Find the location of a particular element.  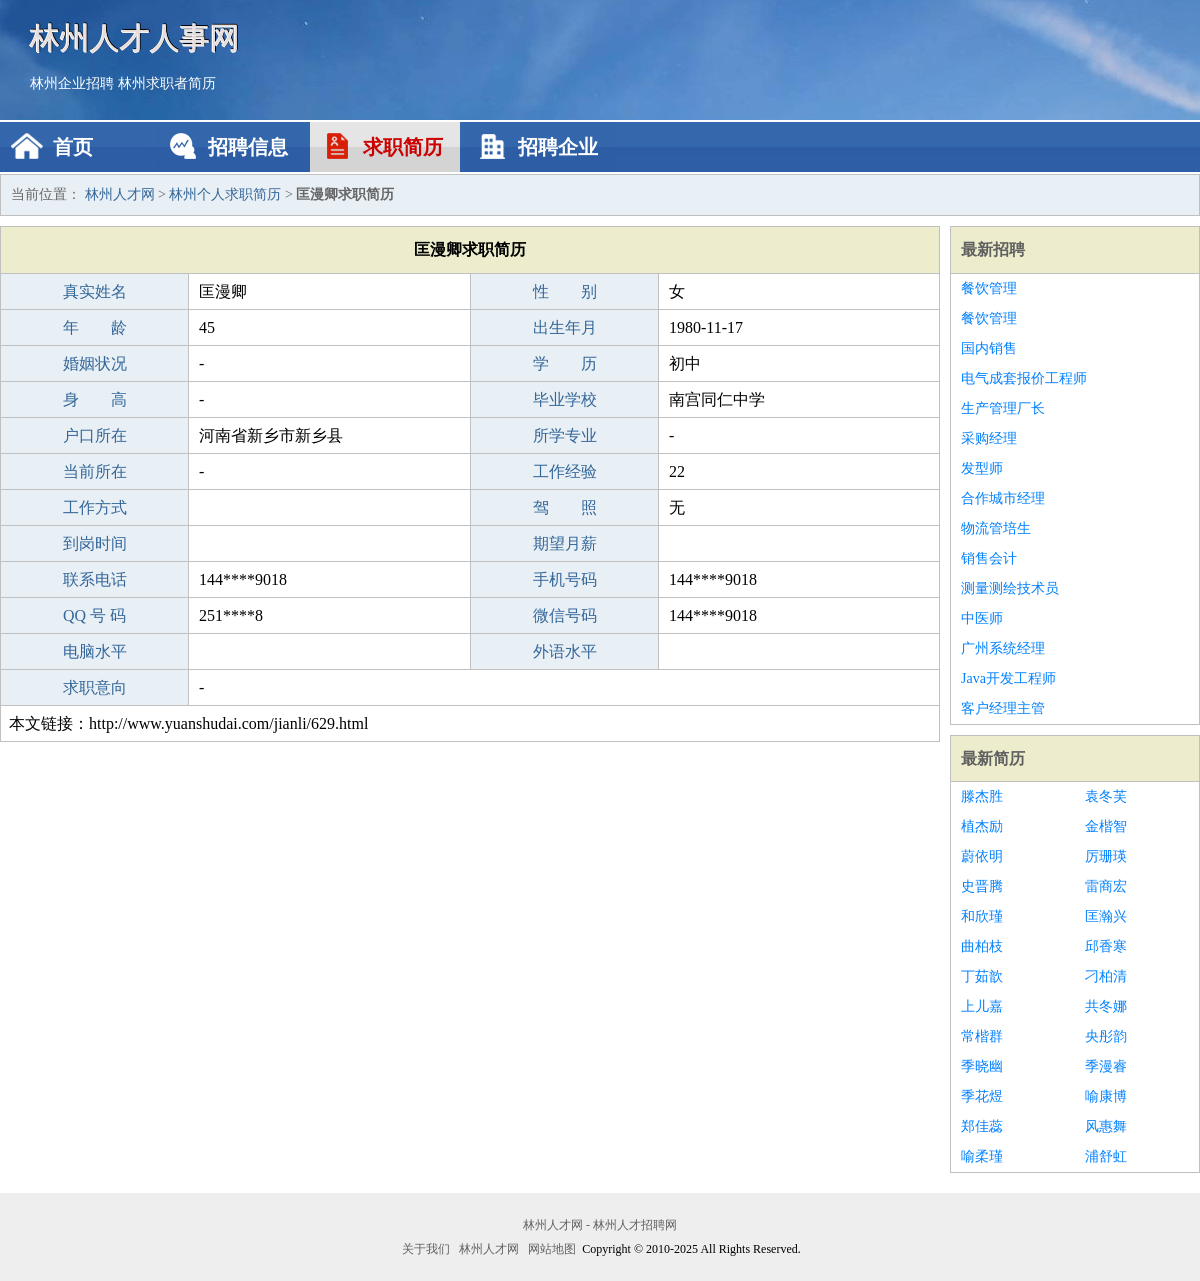

销售会计 is located at coordinates (989, 558).